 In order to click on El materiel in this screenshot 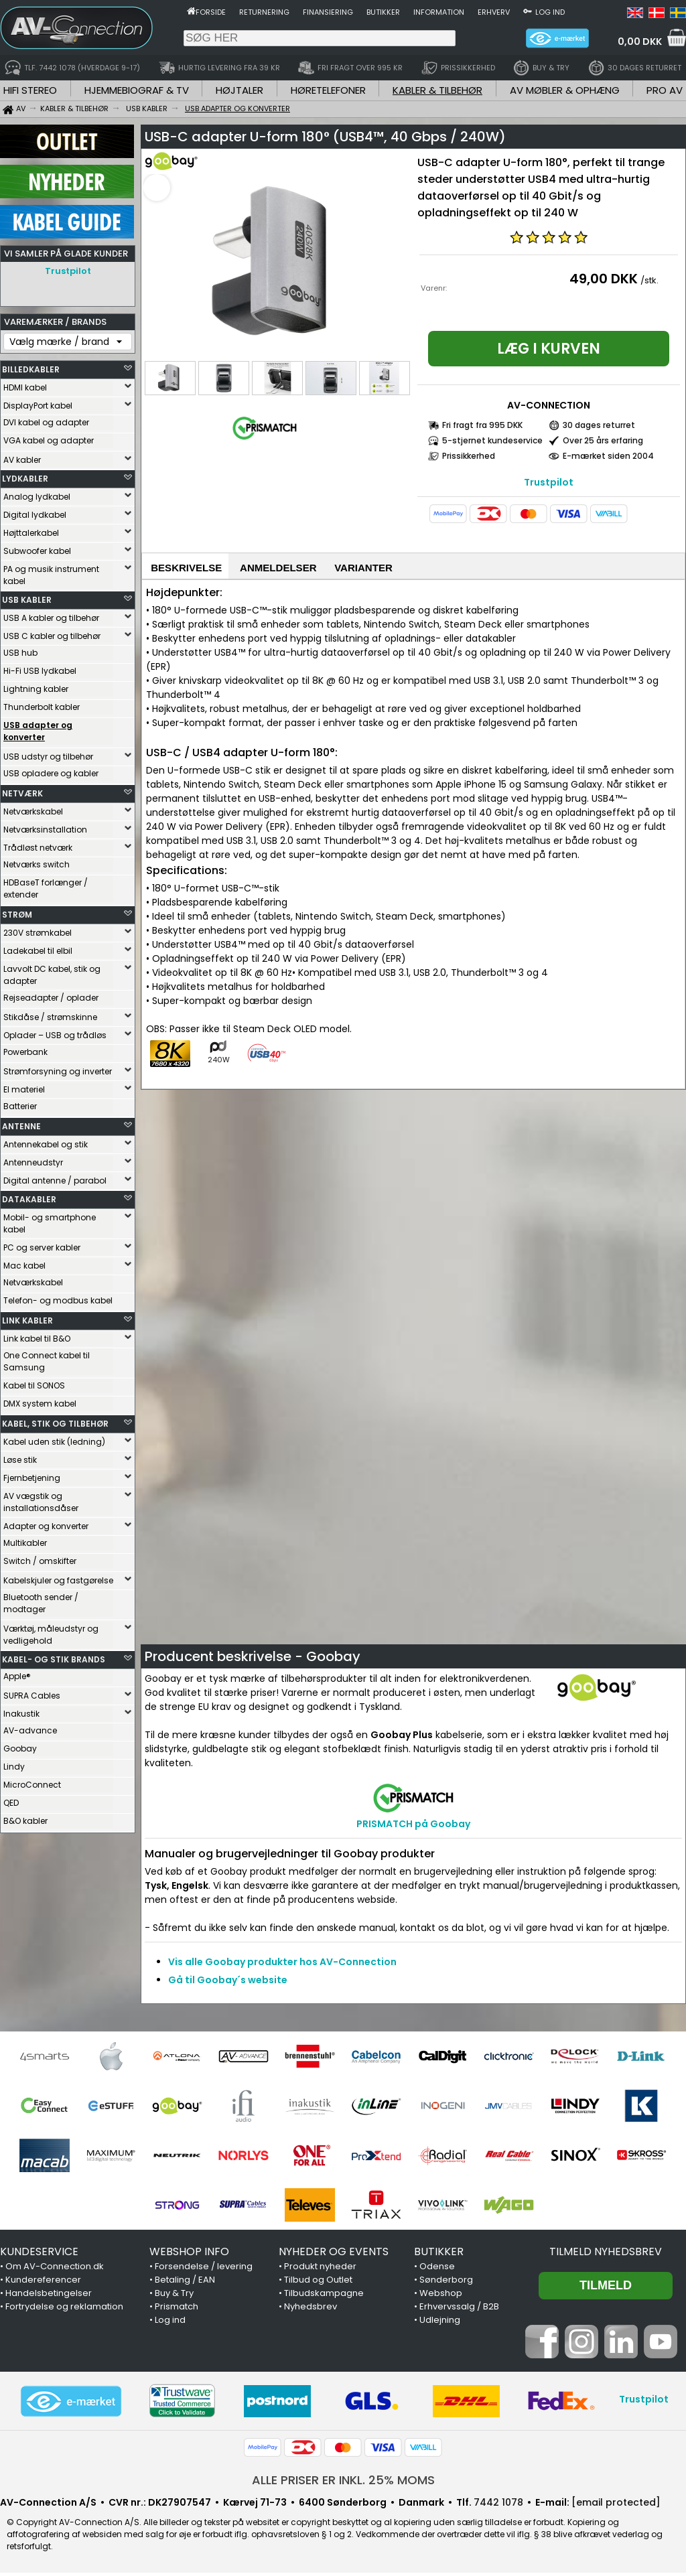, I will do `click(24, 1086)`.